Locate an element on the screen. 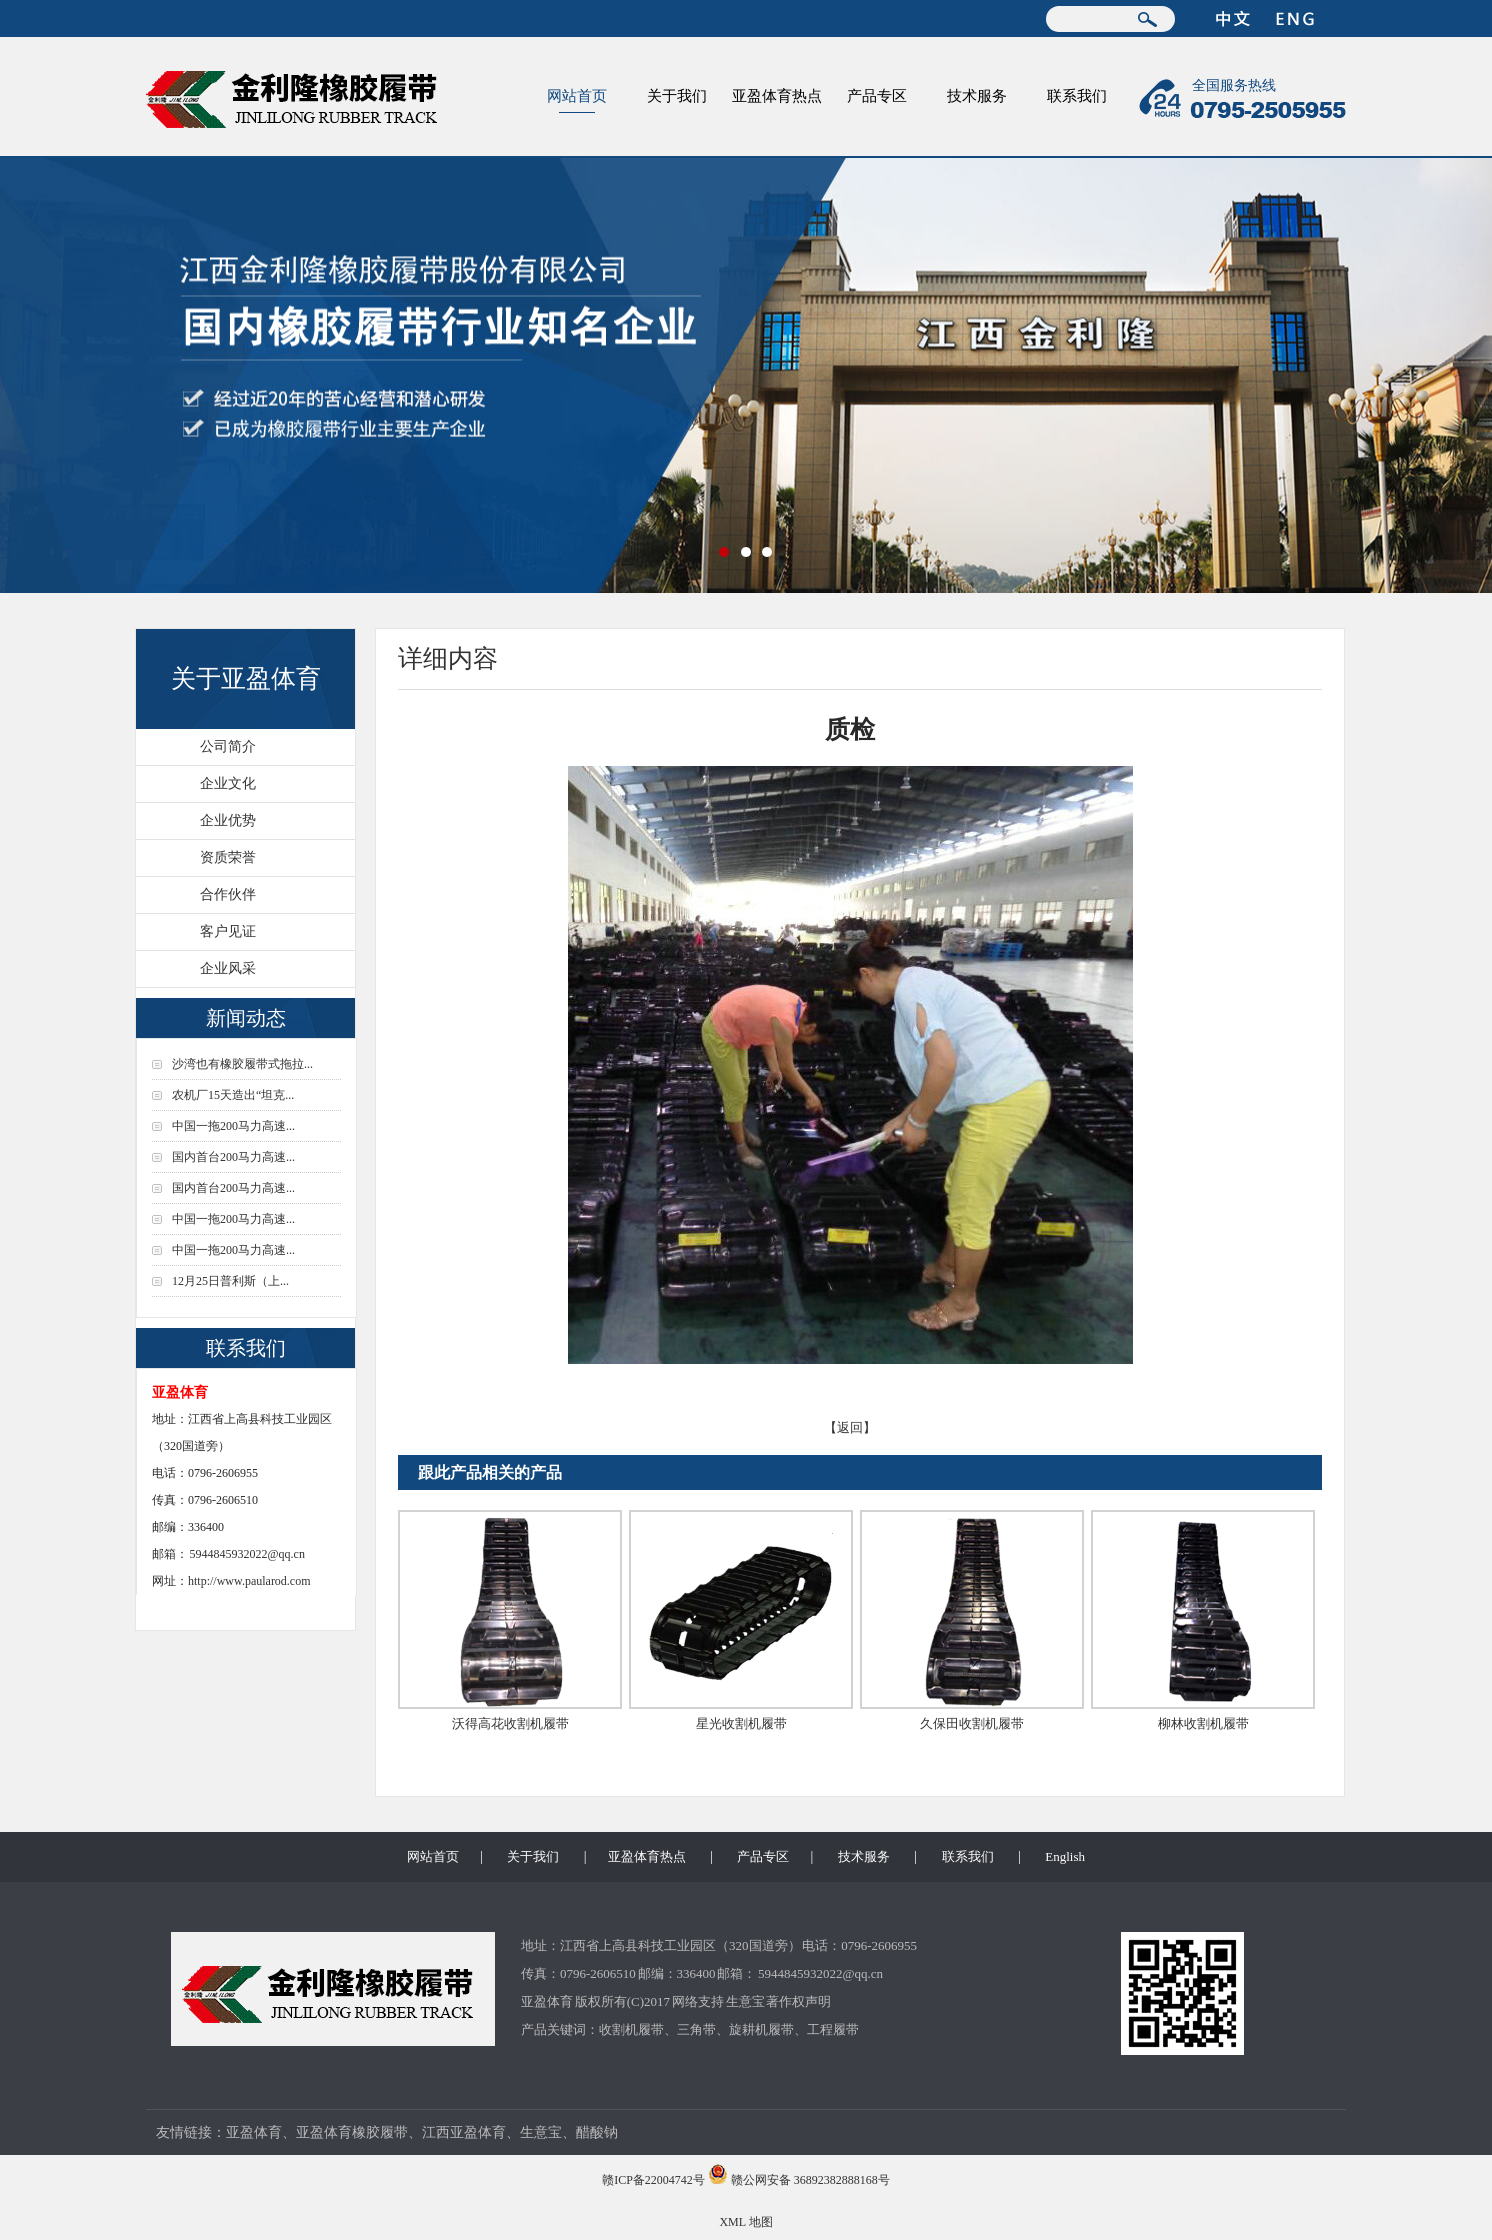  公司简介 is located at coordinates (228, 746).